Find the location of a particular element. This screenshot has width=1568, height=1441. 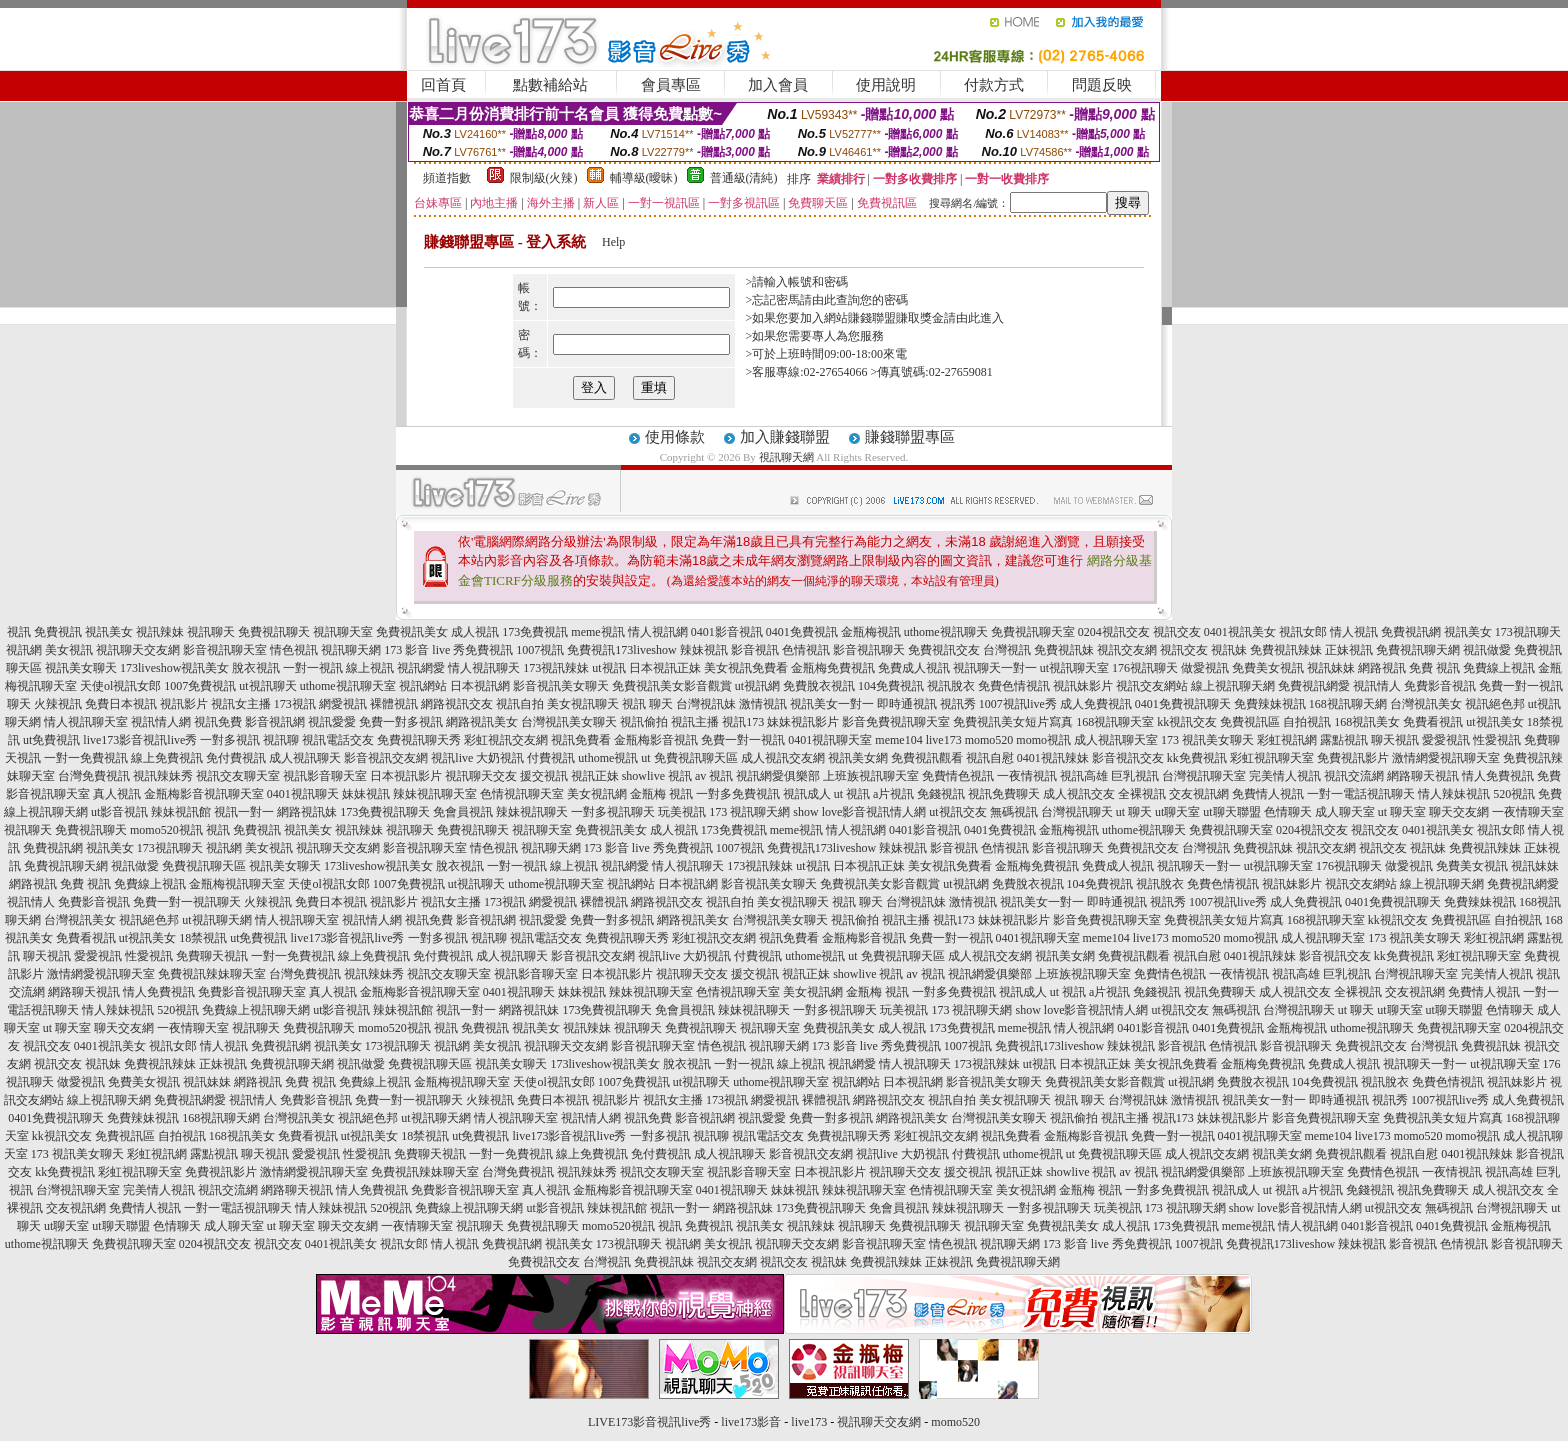

天使ol視訊女郎 is located at coordinates (120, 686).